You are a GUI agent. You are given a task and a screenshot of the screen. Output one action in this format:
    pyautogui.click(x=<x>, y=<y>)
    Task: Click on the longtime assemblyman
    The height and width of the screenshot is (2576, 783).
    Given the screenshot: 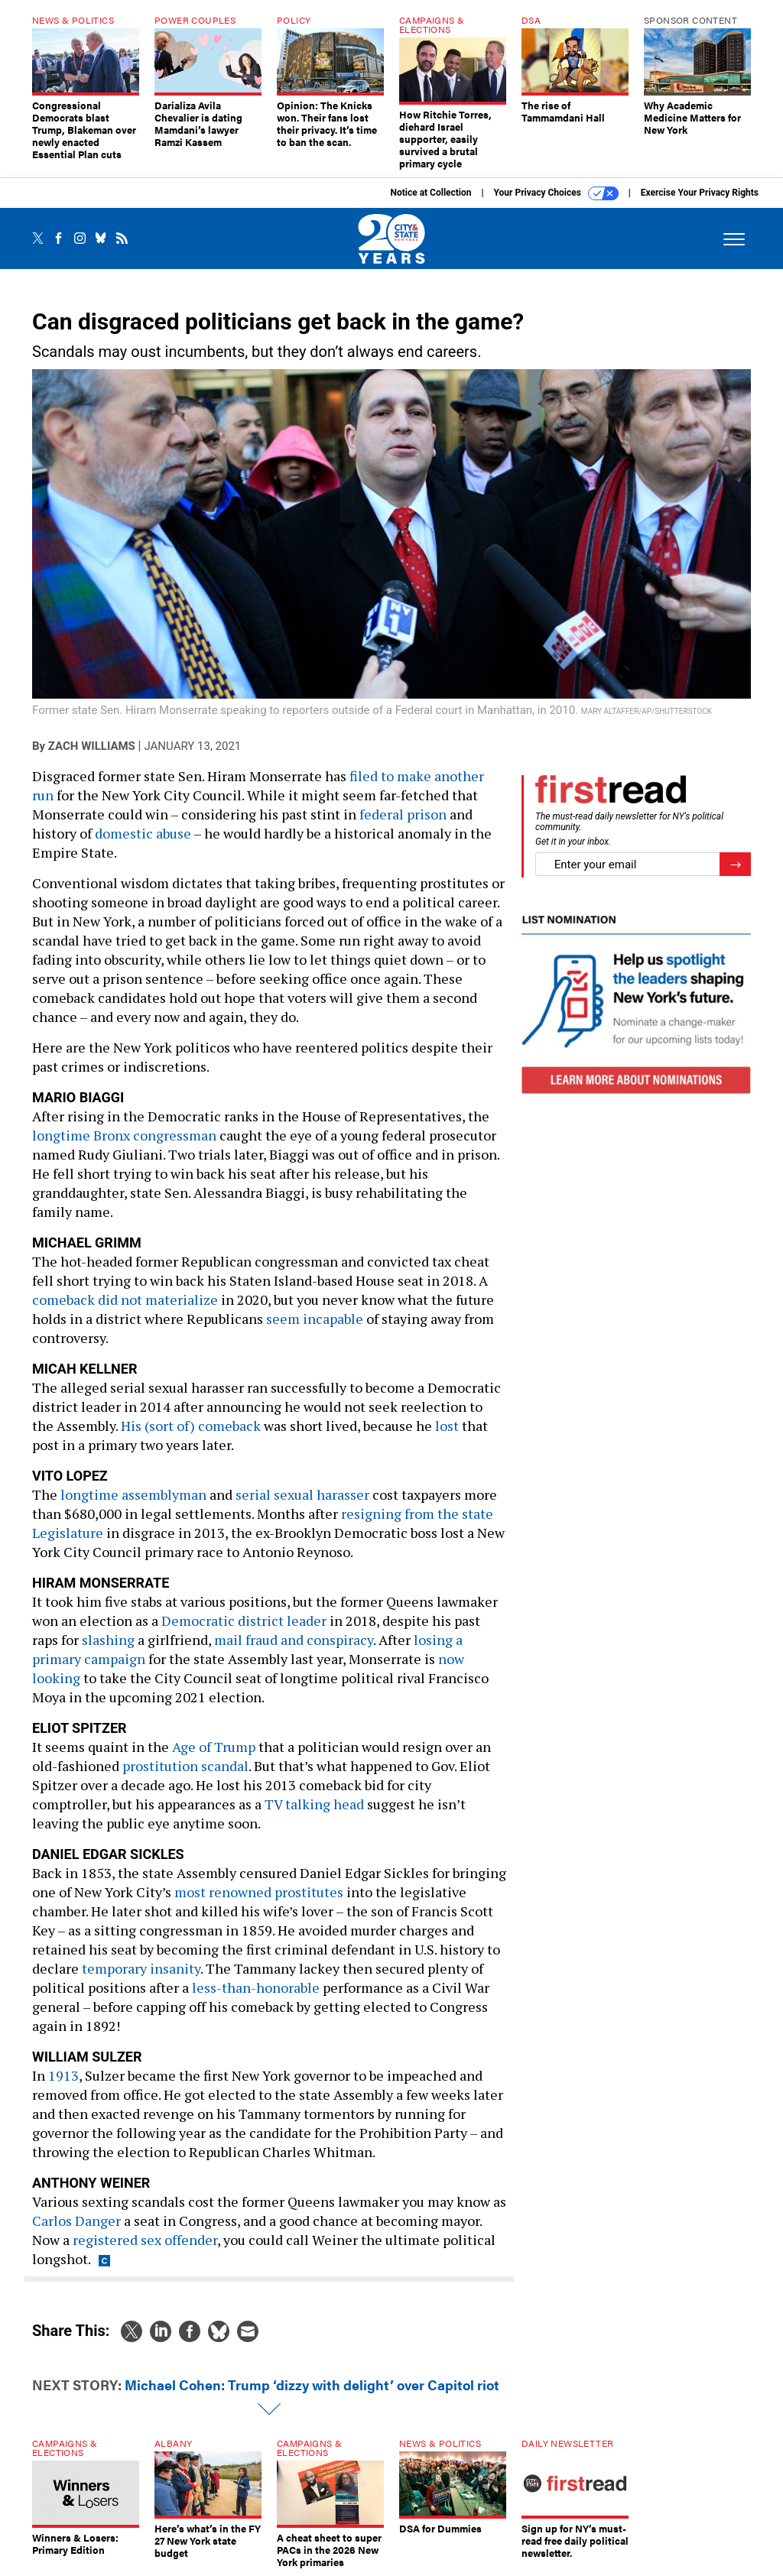 What is the action you would take?
    pyautogui.click(x=133, y=1494)
    